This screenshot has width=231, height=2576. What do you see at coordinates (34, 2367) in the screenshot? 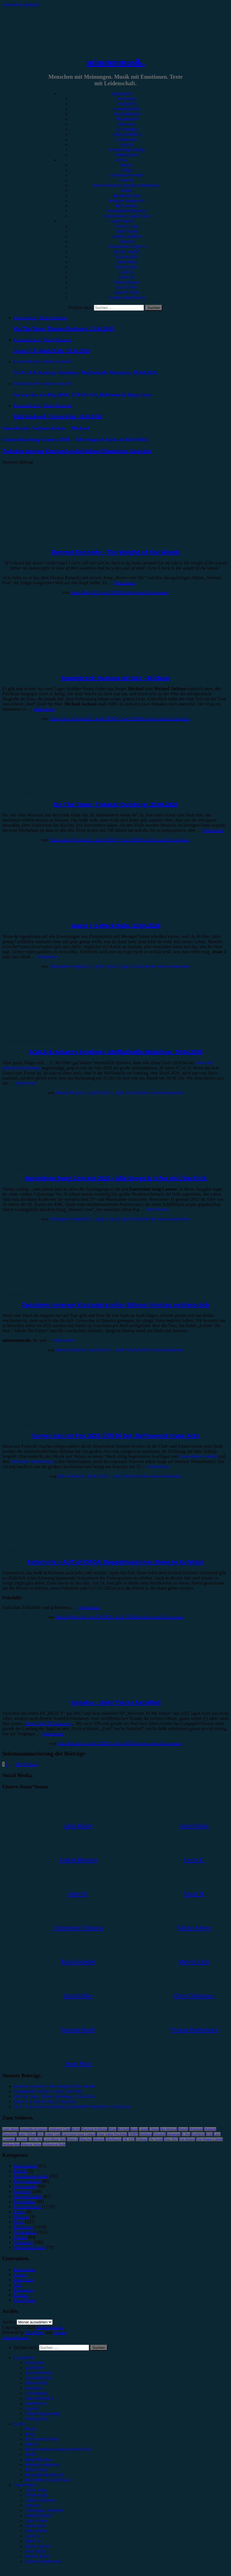
I see `Vorbericht [menuitem]` at bounding box center [34, 2367].